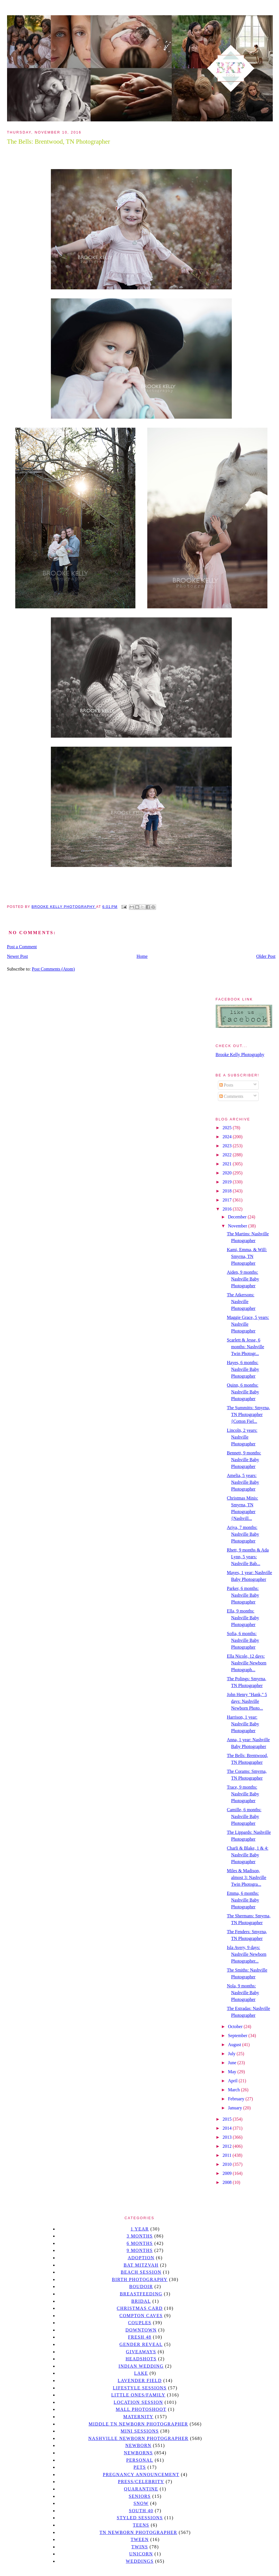 The image size is (279, 2576). Describe the element at coordinates (244, 1816) in the screenshot. I see `Camille, 6 months: Nashville Baby Photographer` at that location.